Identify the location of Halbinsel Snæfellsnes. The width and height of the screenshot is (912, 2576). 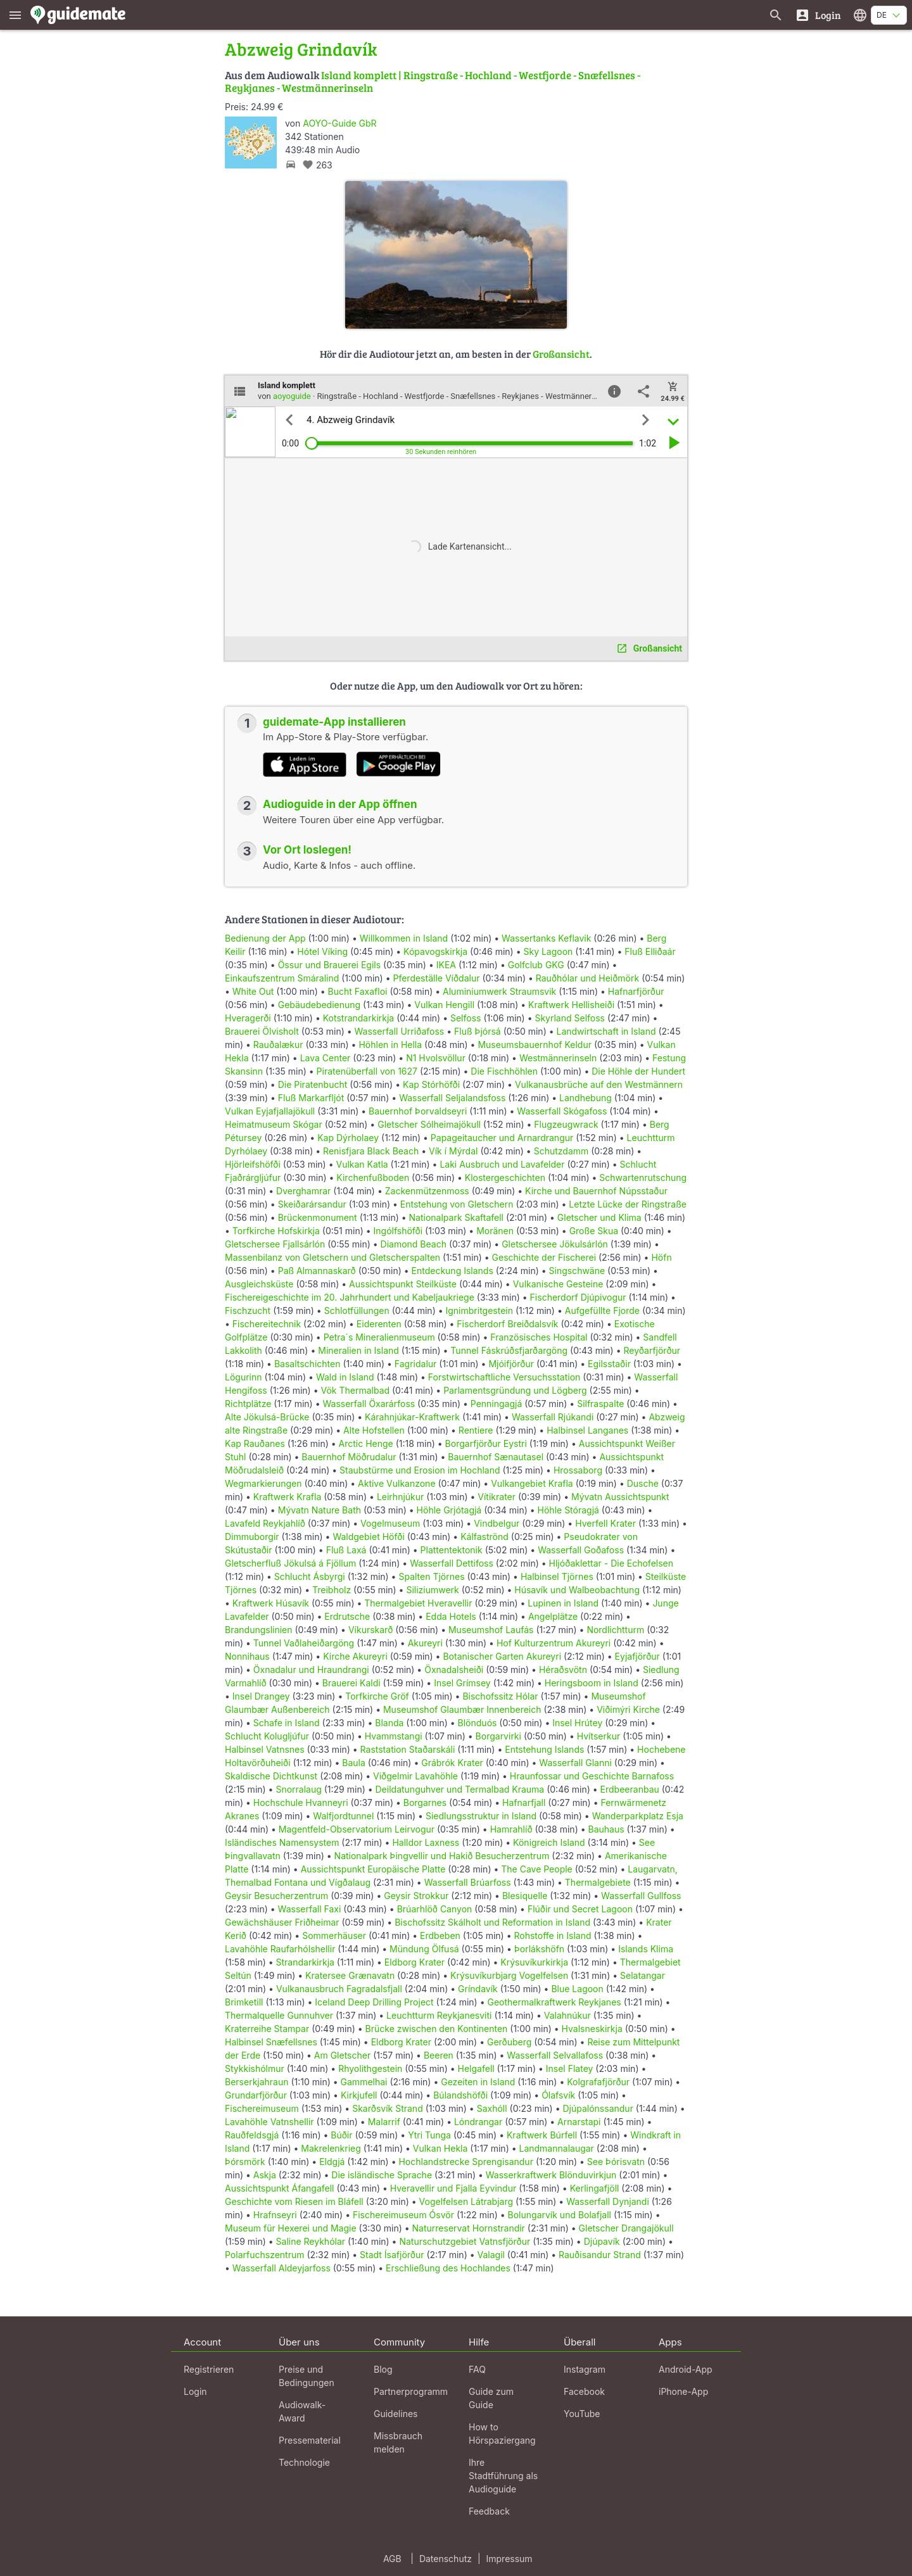
(271, 2041).